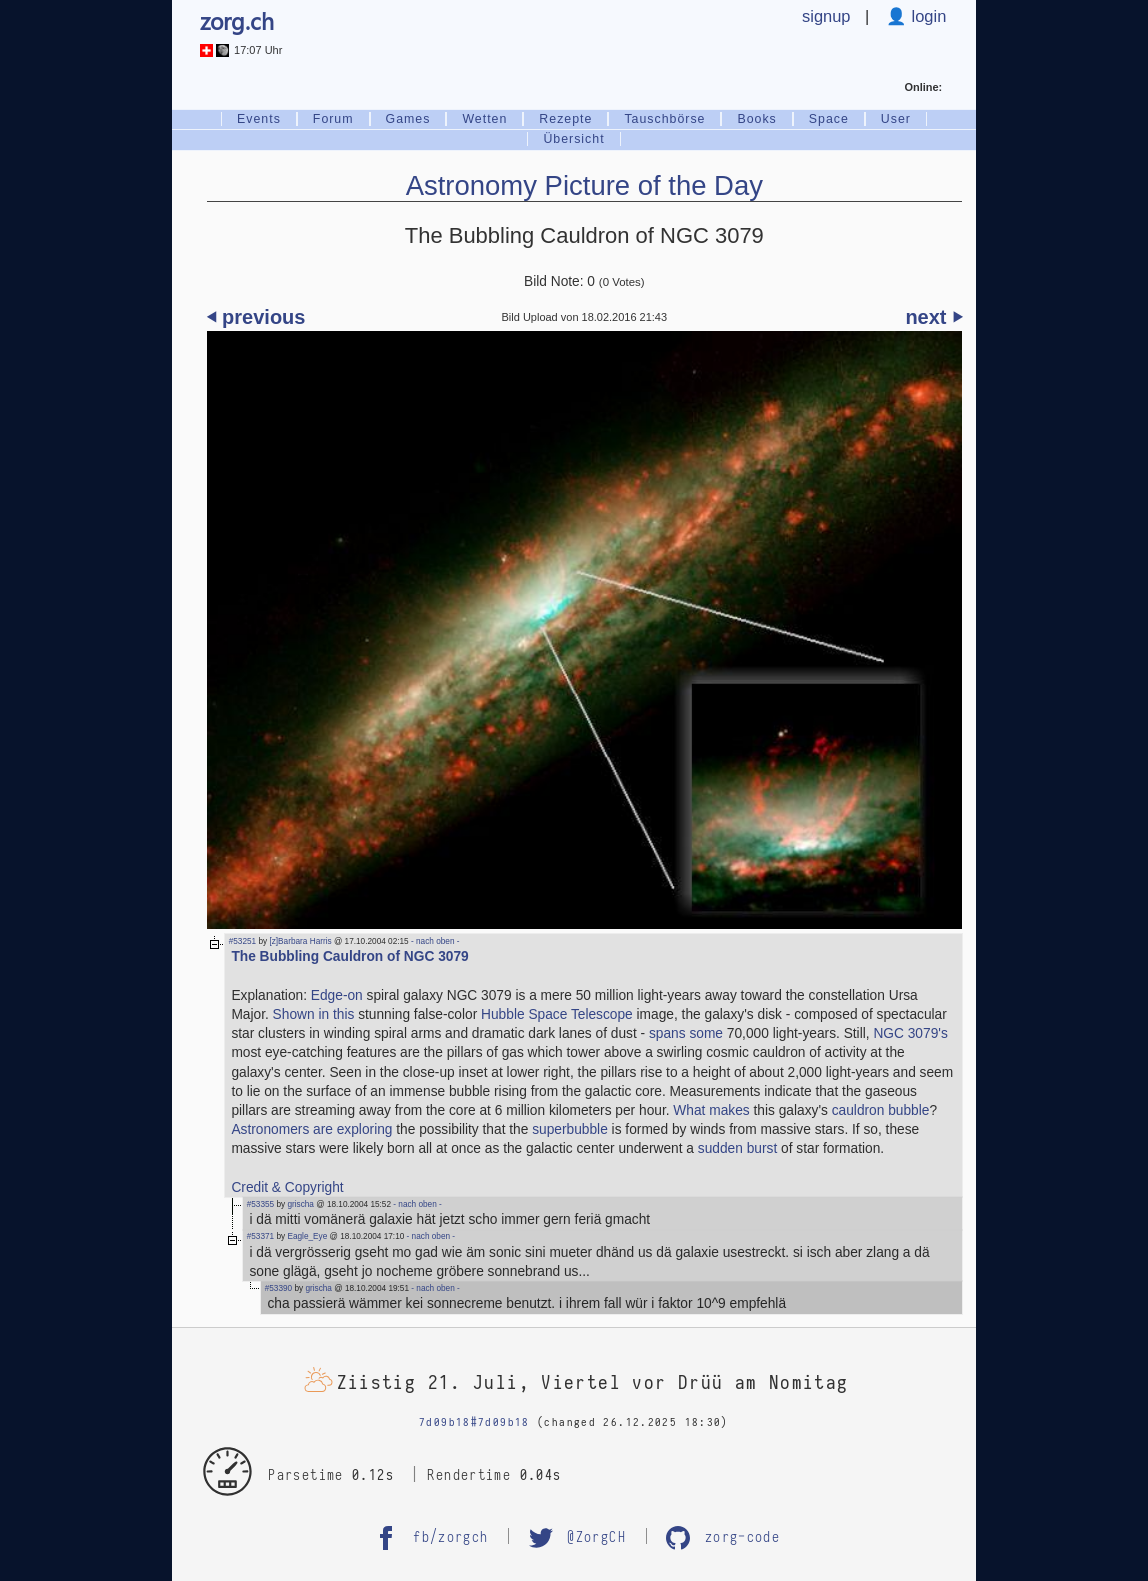 The image size is (1148, 1581). What do you see at coordinates (910, 1033) in the screenshot?
I see `NGC 3079's` at bounding box center [910, 1033].